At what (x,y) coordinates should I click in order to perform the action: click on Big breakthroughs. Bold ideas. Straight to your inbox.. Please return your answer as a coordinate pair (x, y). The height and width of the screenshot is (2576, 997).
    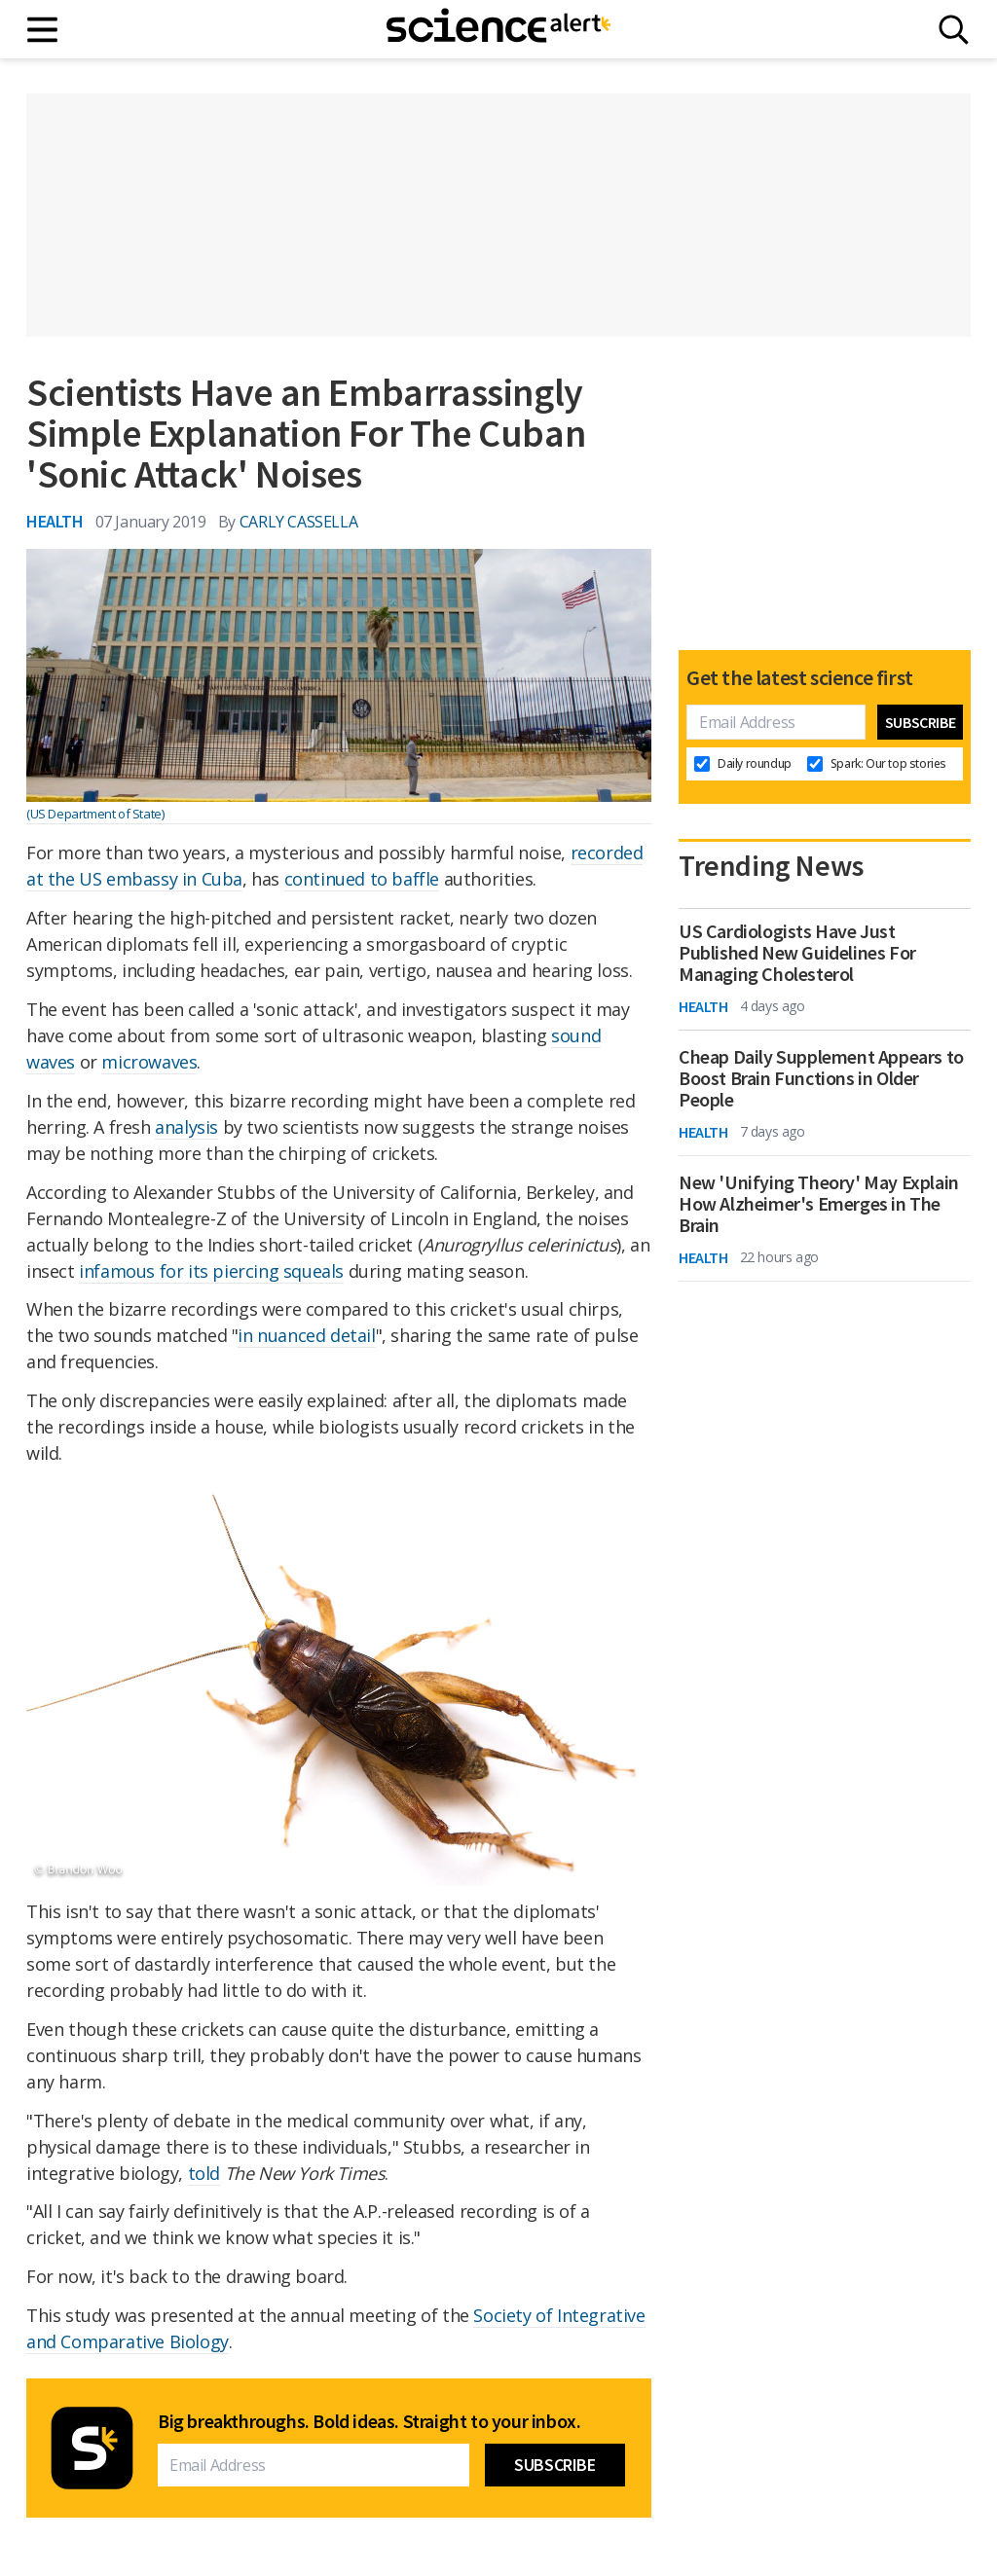
    Looking at the image, I should click on (369, 2421).